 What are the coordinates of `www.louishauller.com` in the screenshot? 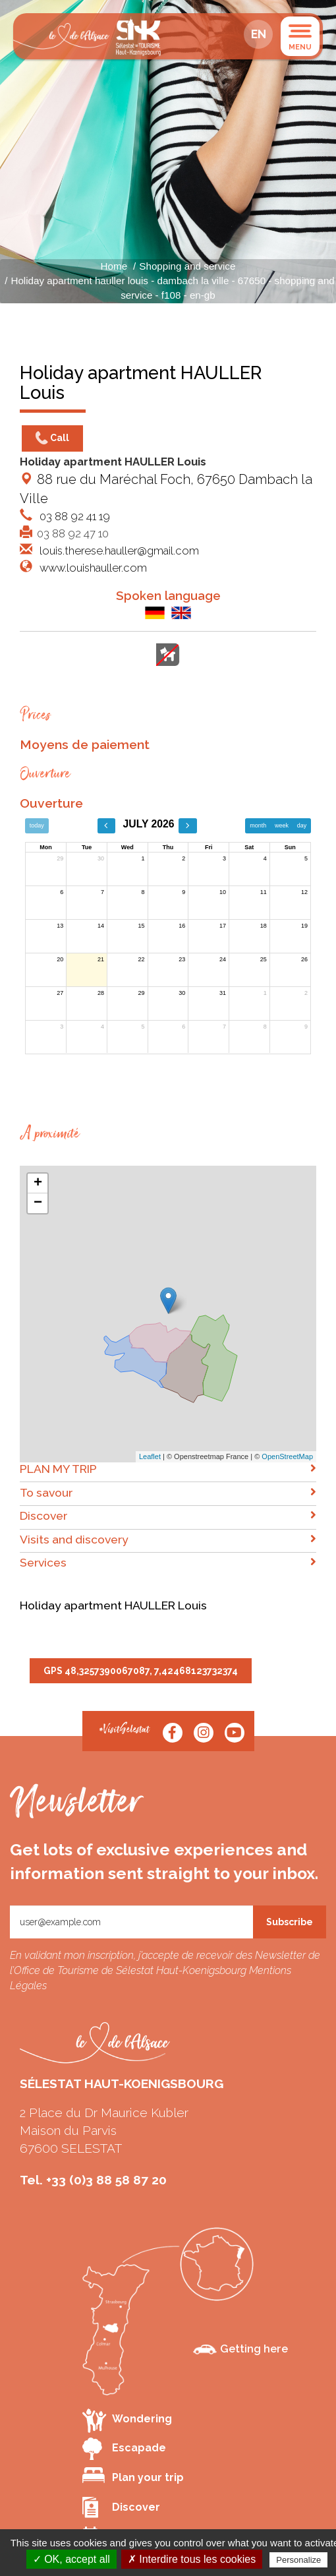 It's located at (92, 567).